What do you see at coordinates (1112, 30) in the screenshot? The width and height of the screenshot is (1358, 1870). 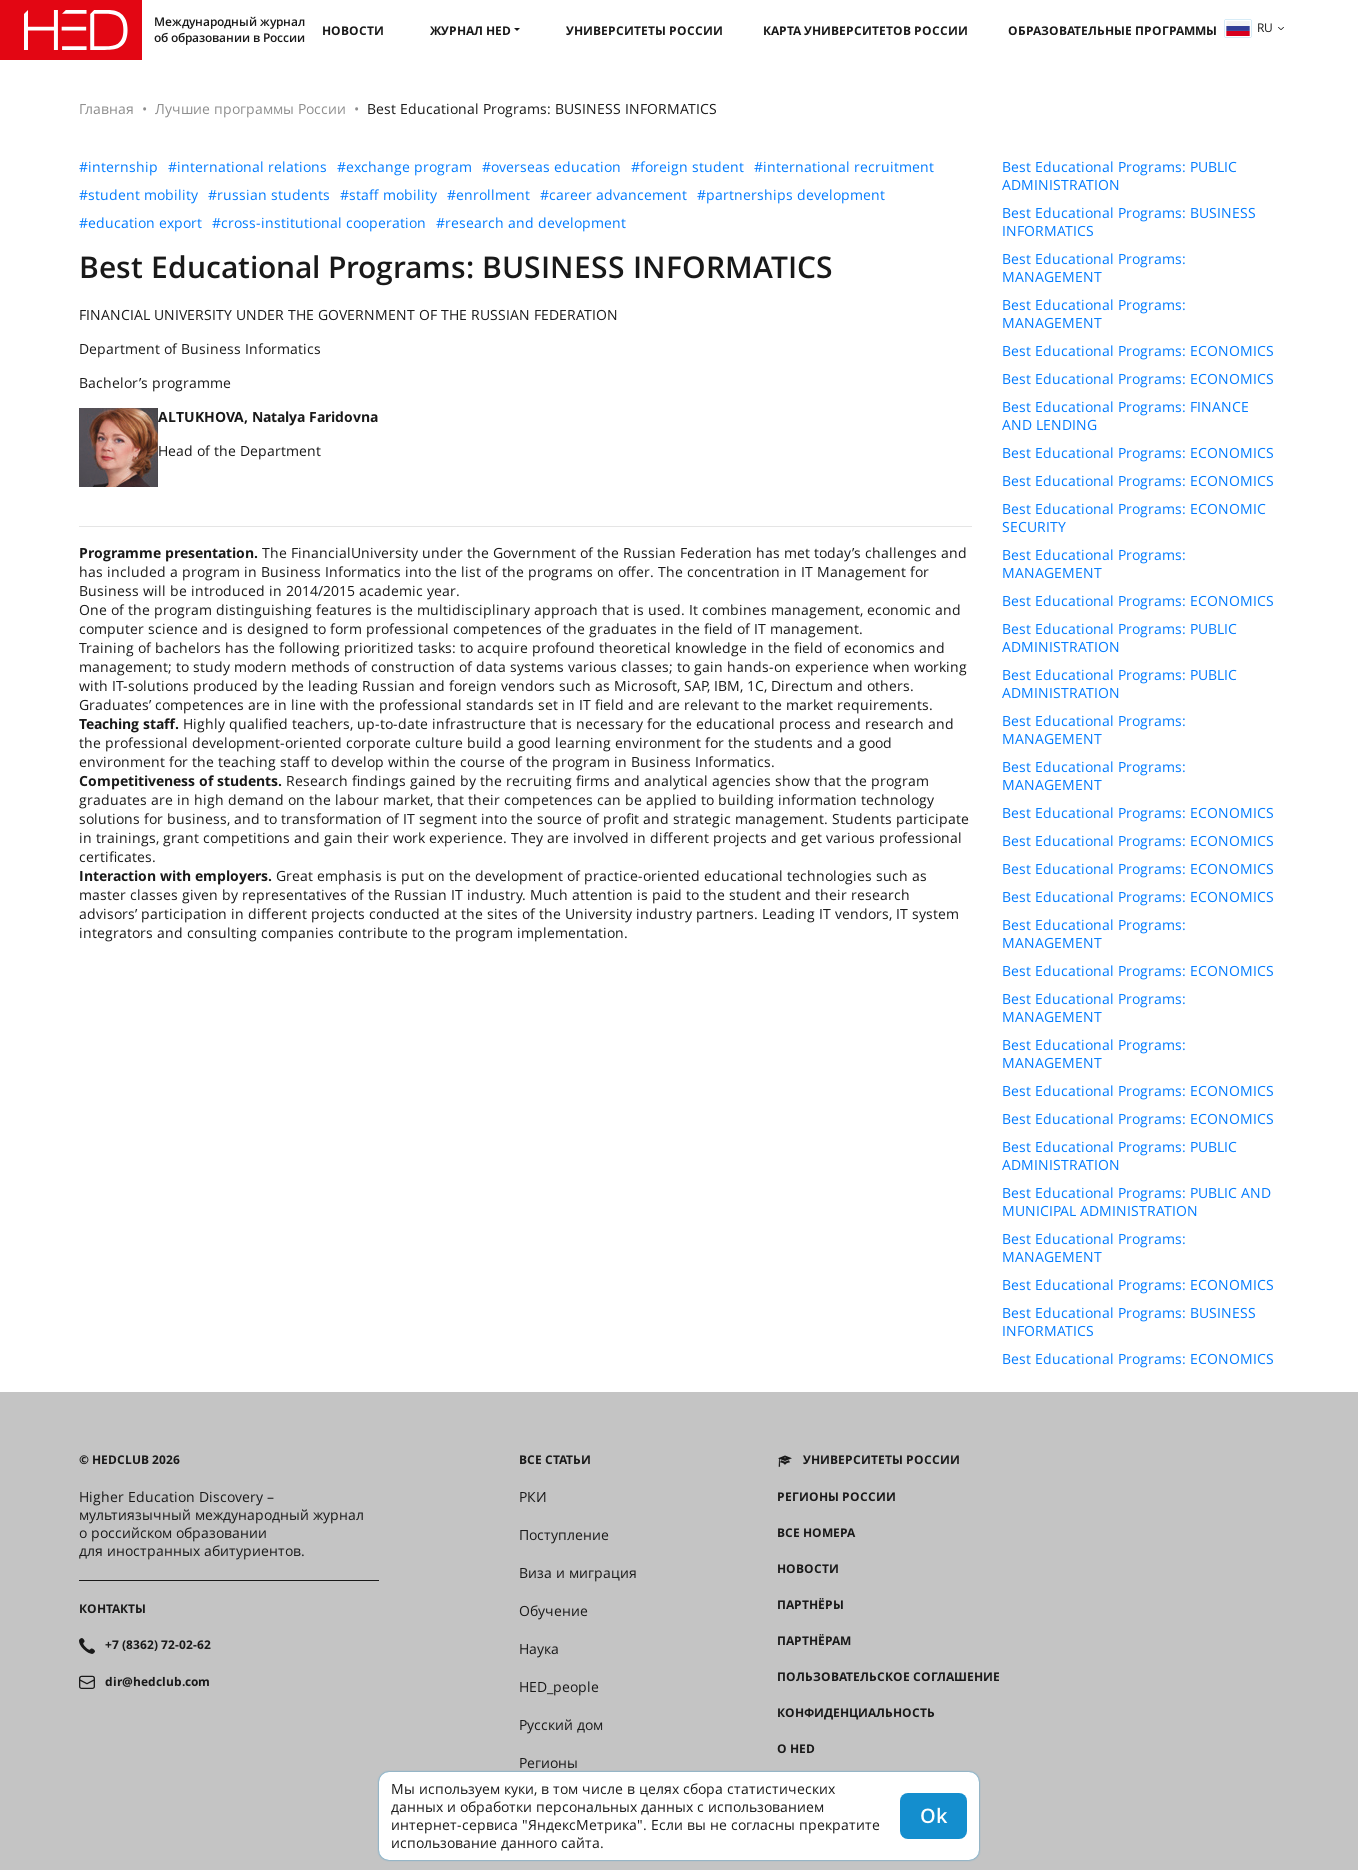 I see `Образовательные программы` at bounding box center [1112, 30].